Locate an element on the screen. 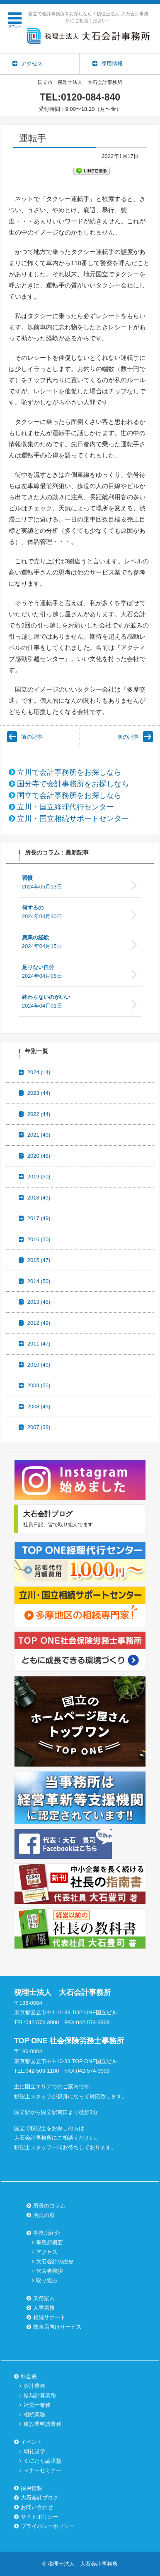 The height and width of the screenshot is (2576, 160). 次の記事 is located at coordinates (128, 737).